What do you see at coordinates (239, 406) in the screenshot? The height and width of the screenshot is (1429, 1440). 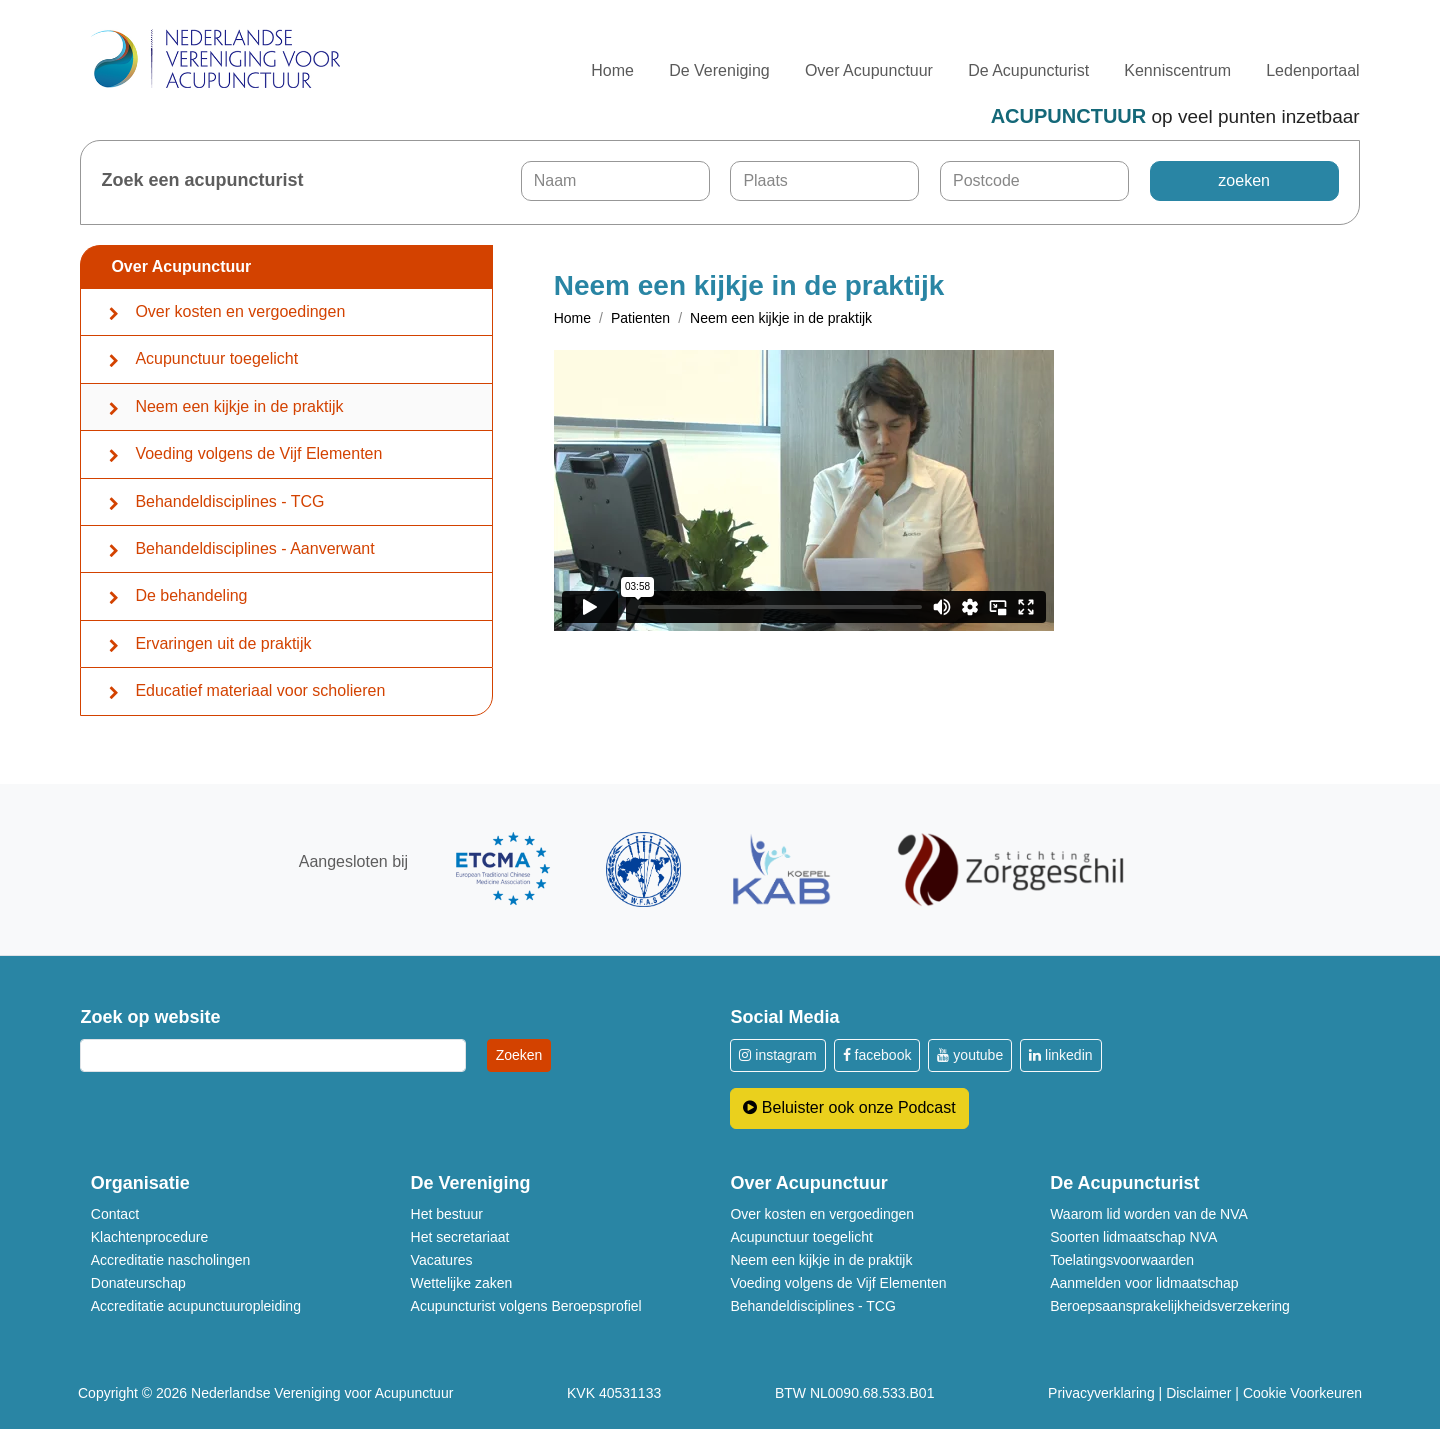 I see `Neem een kijkje in de praktijk` at bounding box center [239, 406].